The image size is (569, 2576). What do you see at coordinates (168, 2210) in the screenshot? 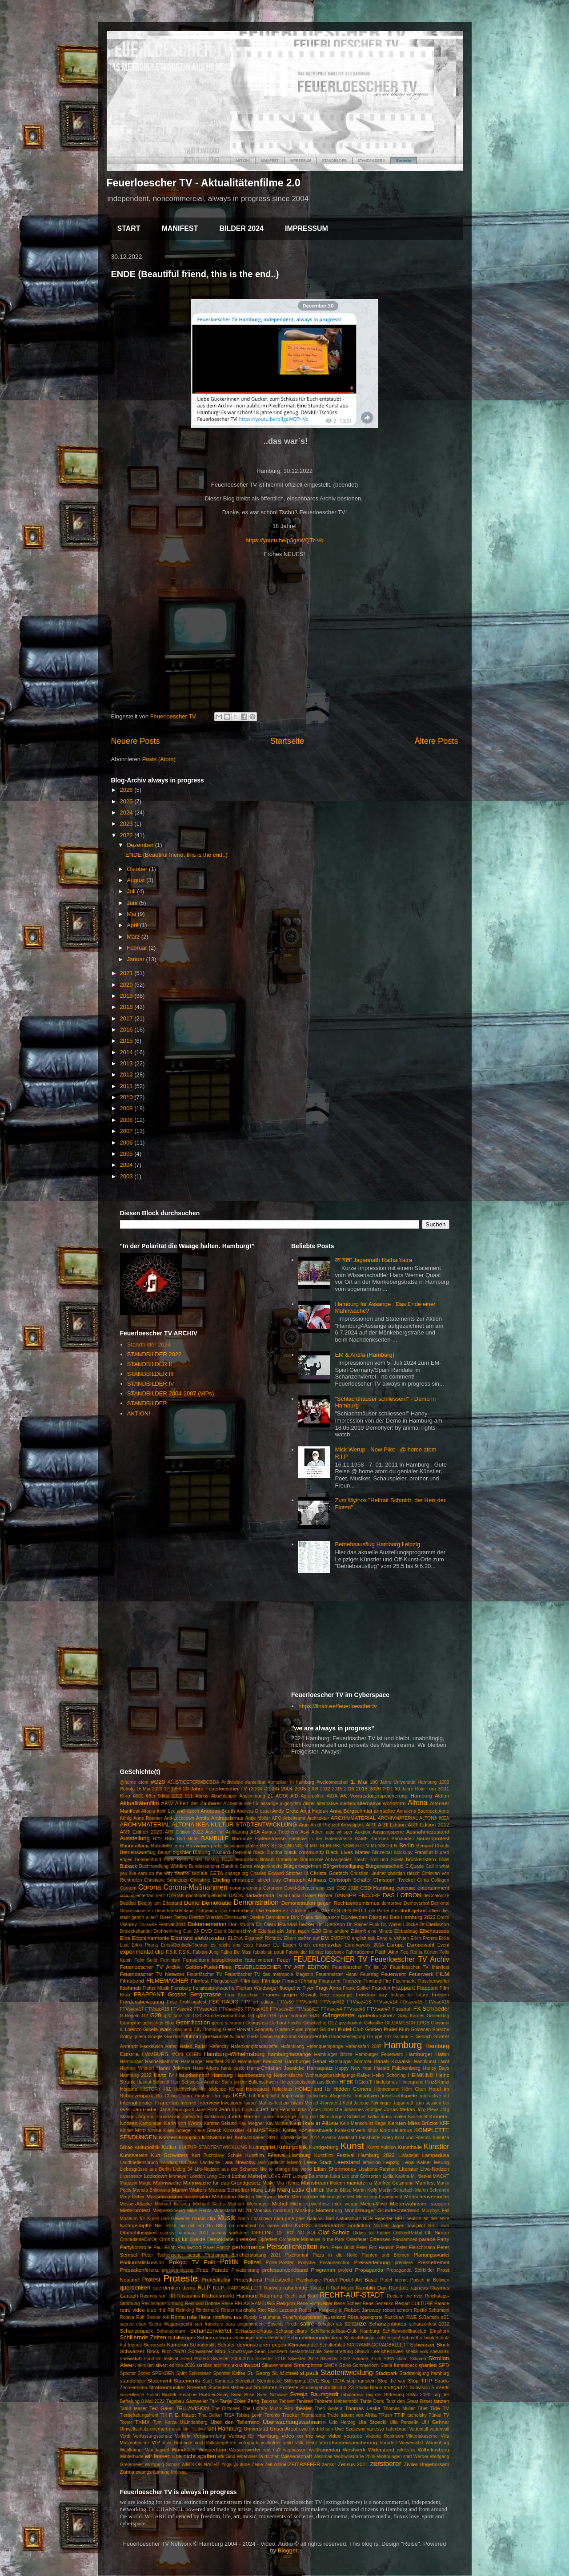
I see `Mietpreiskoenig` at bounding box center [168, 2210].